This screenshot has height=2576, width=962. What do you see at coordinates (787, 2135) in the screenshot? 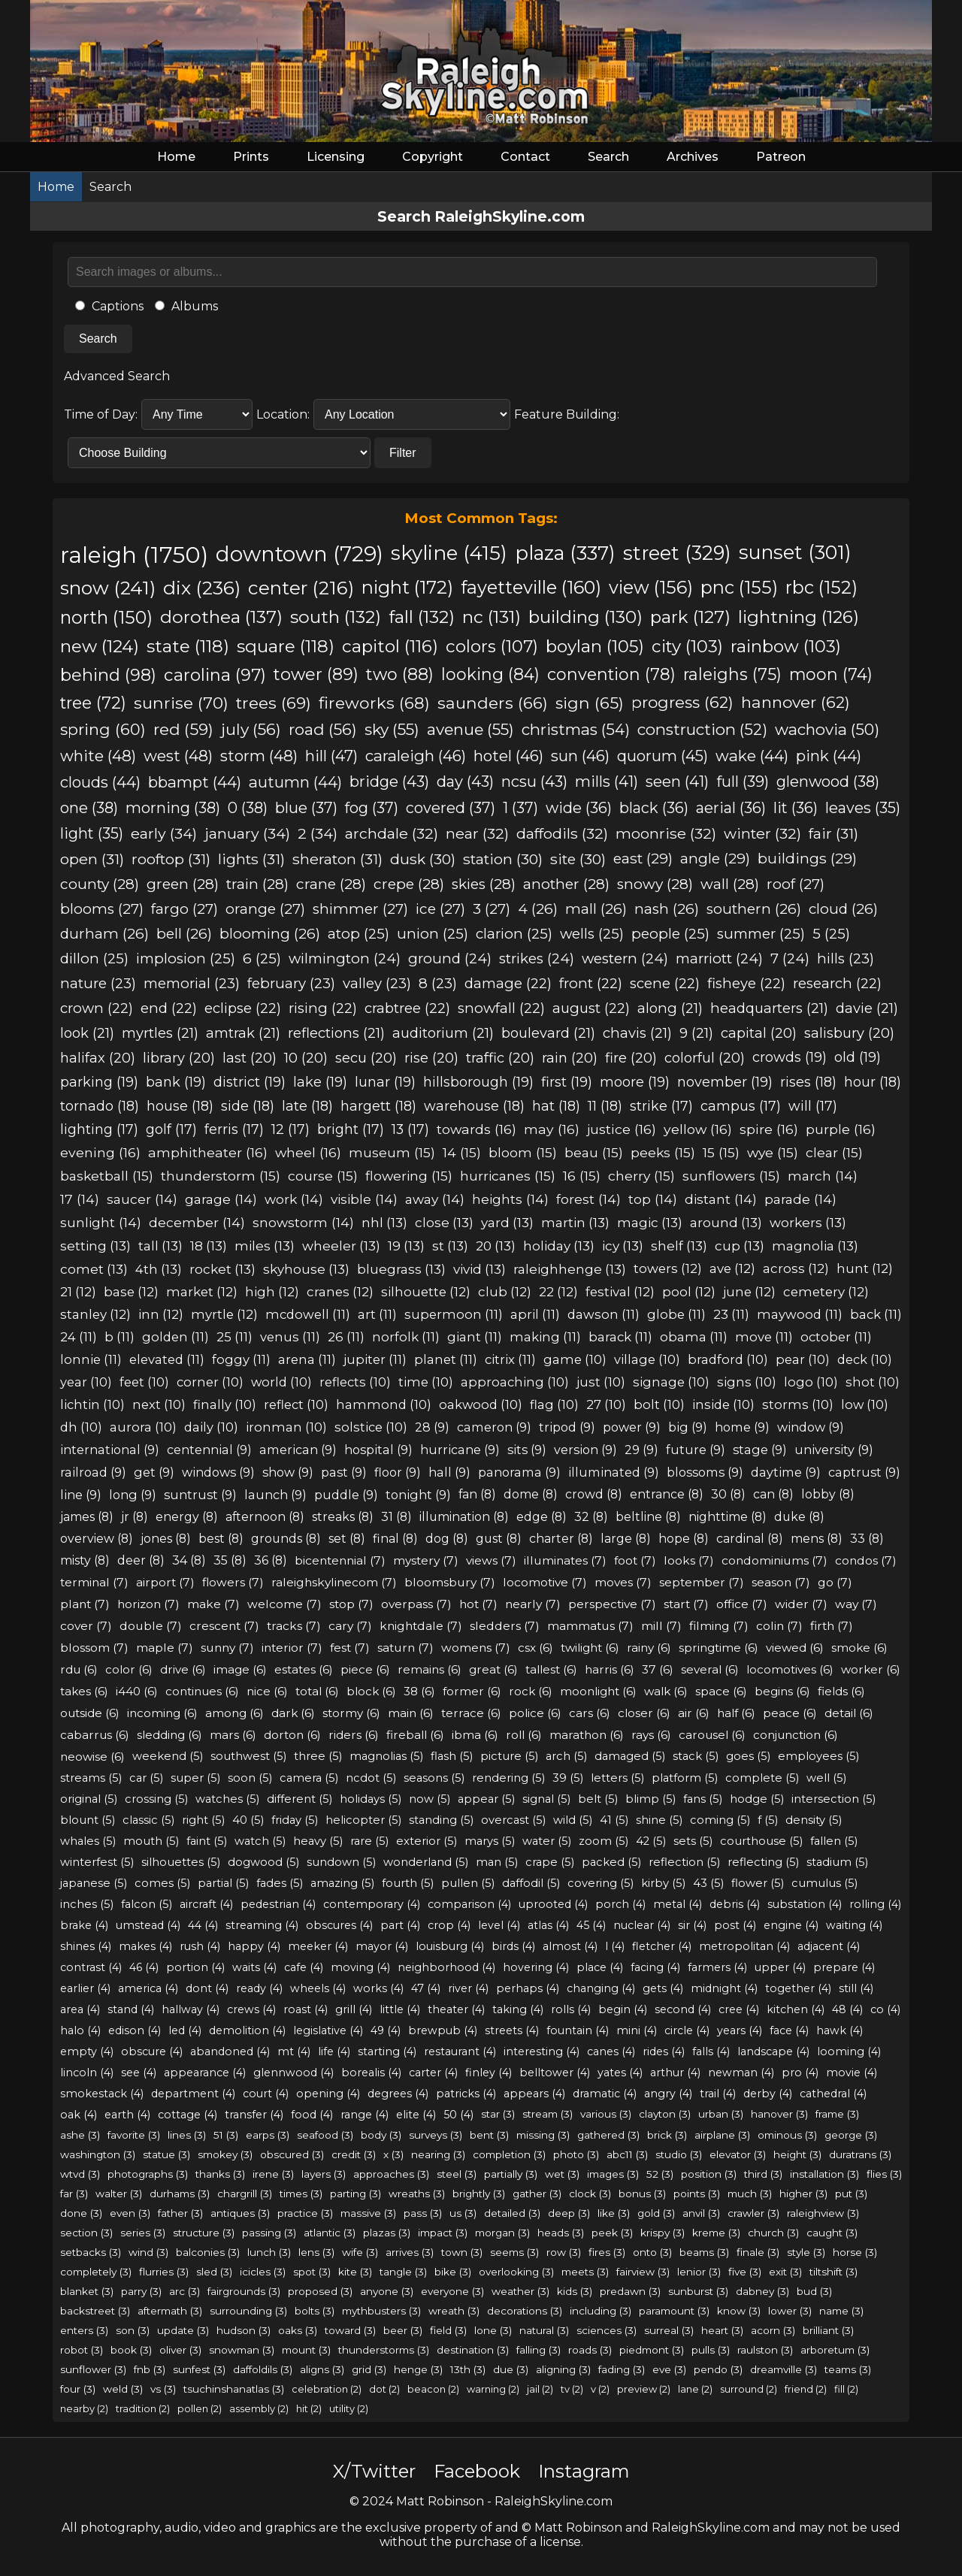
I see `ominous (3)` at bounding box center [787, 2135].